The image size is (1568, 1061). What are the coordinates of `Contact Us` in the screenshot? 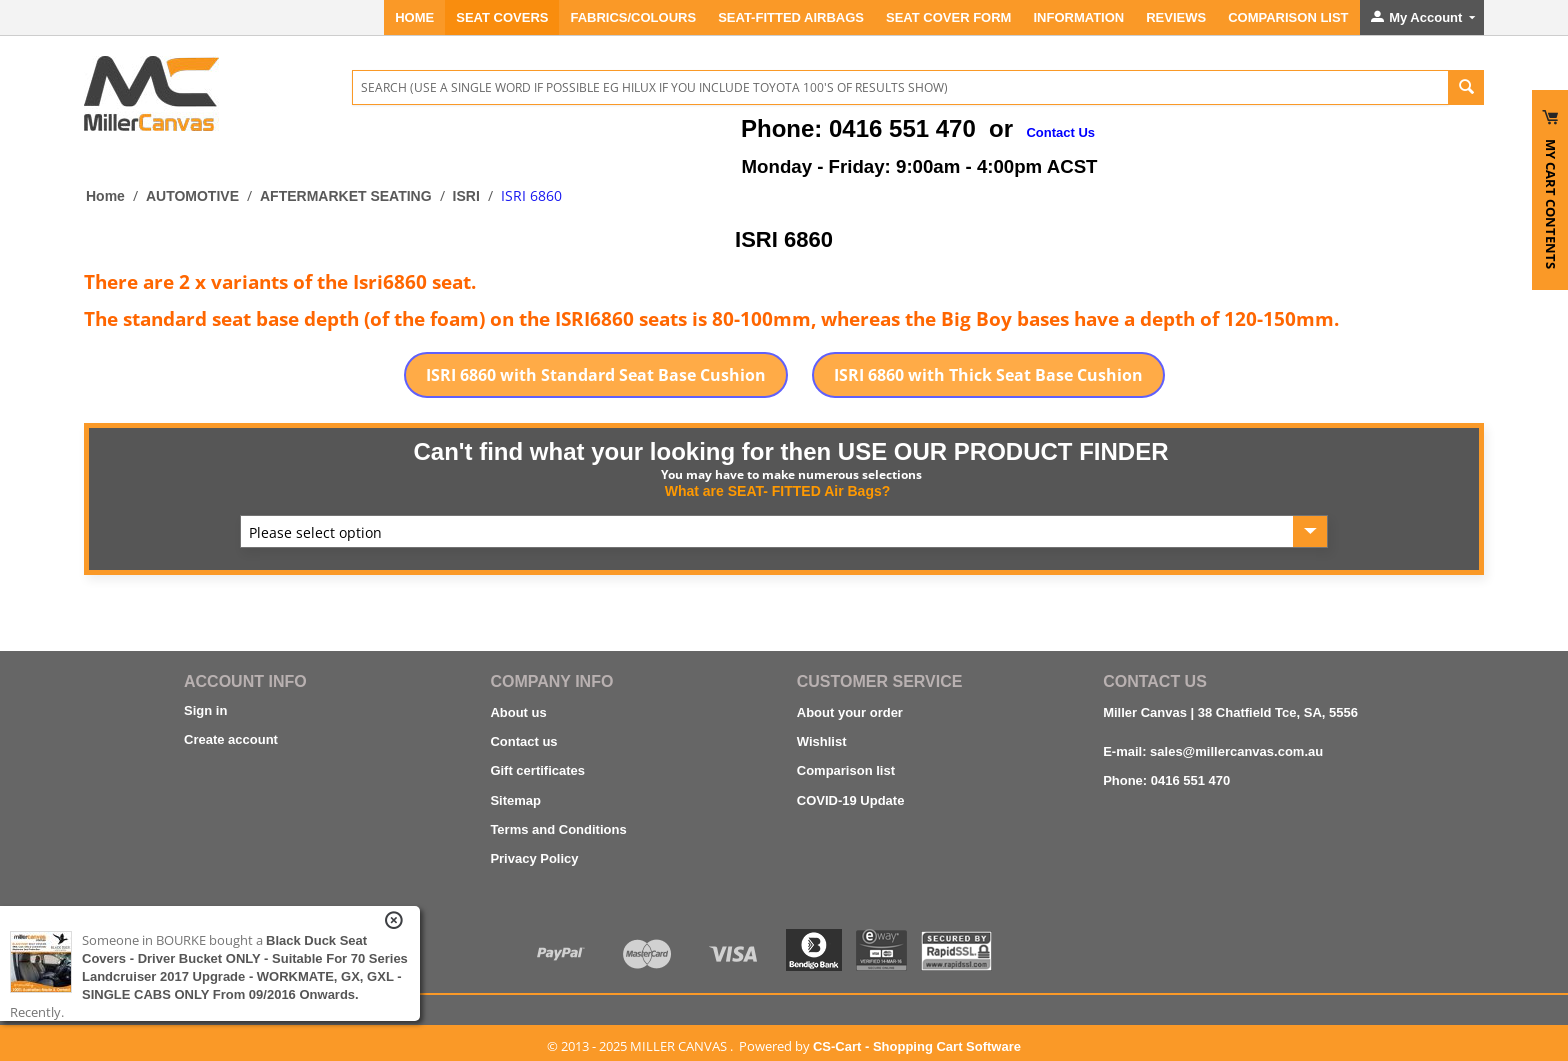 It's located at (1060, 132).